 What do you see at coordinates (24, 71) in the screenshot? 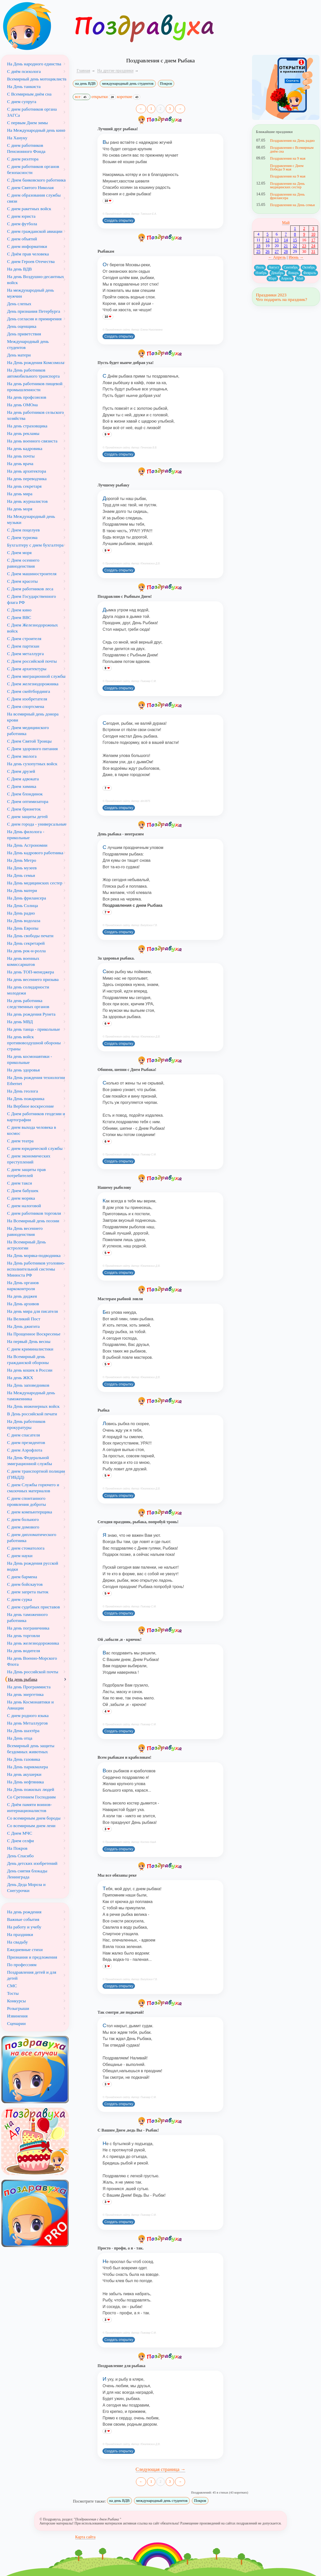
I see `С днём психолога` at bounding box center [24, 71].